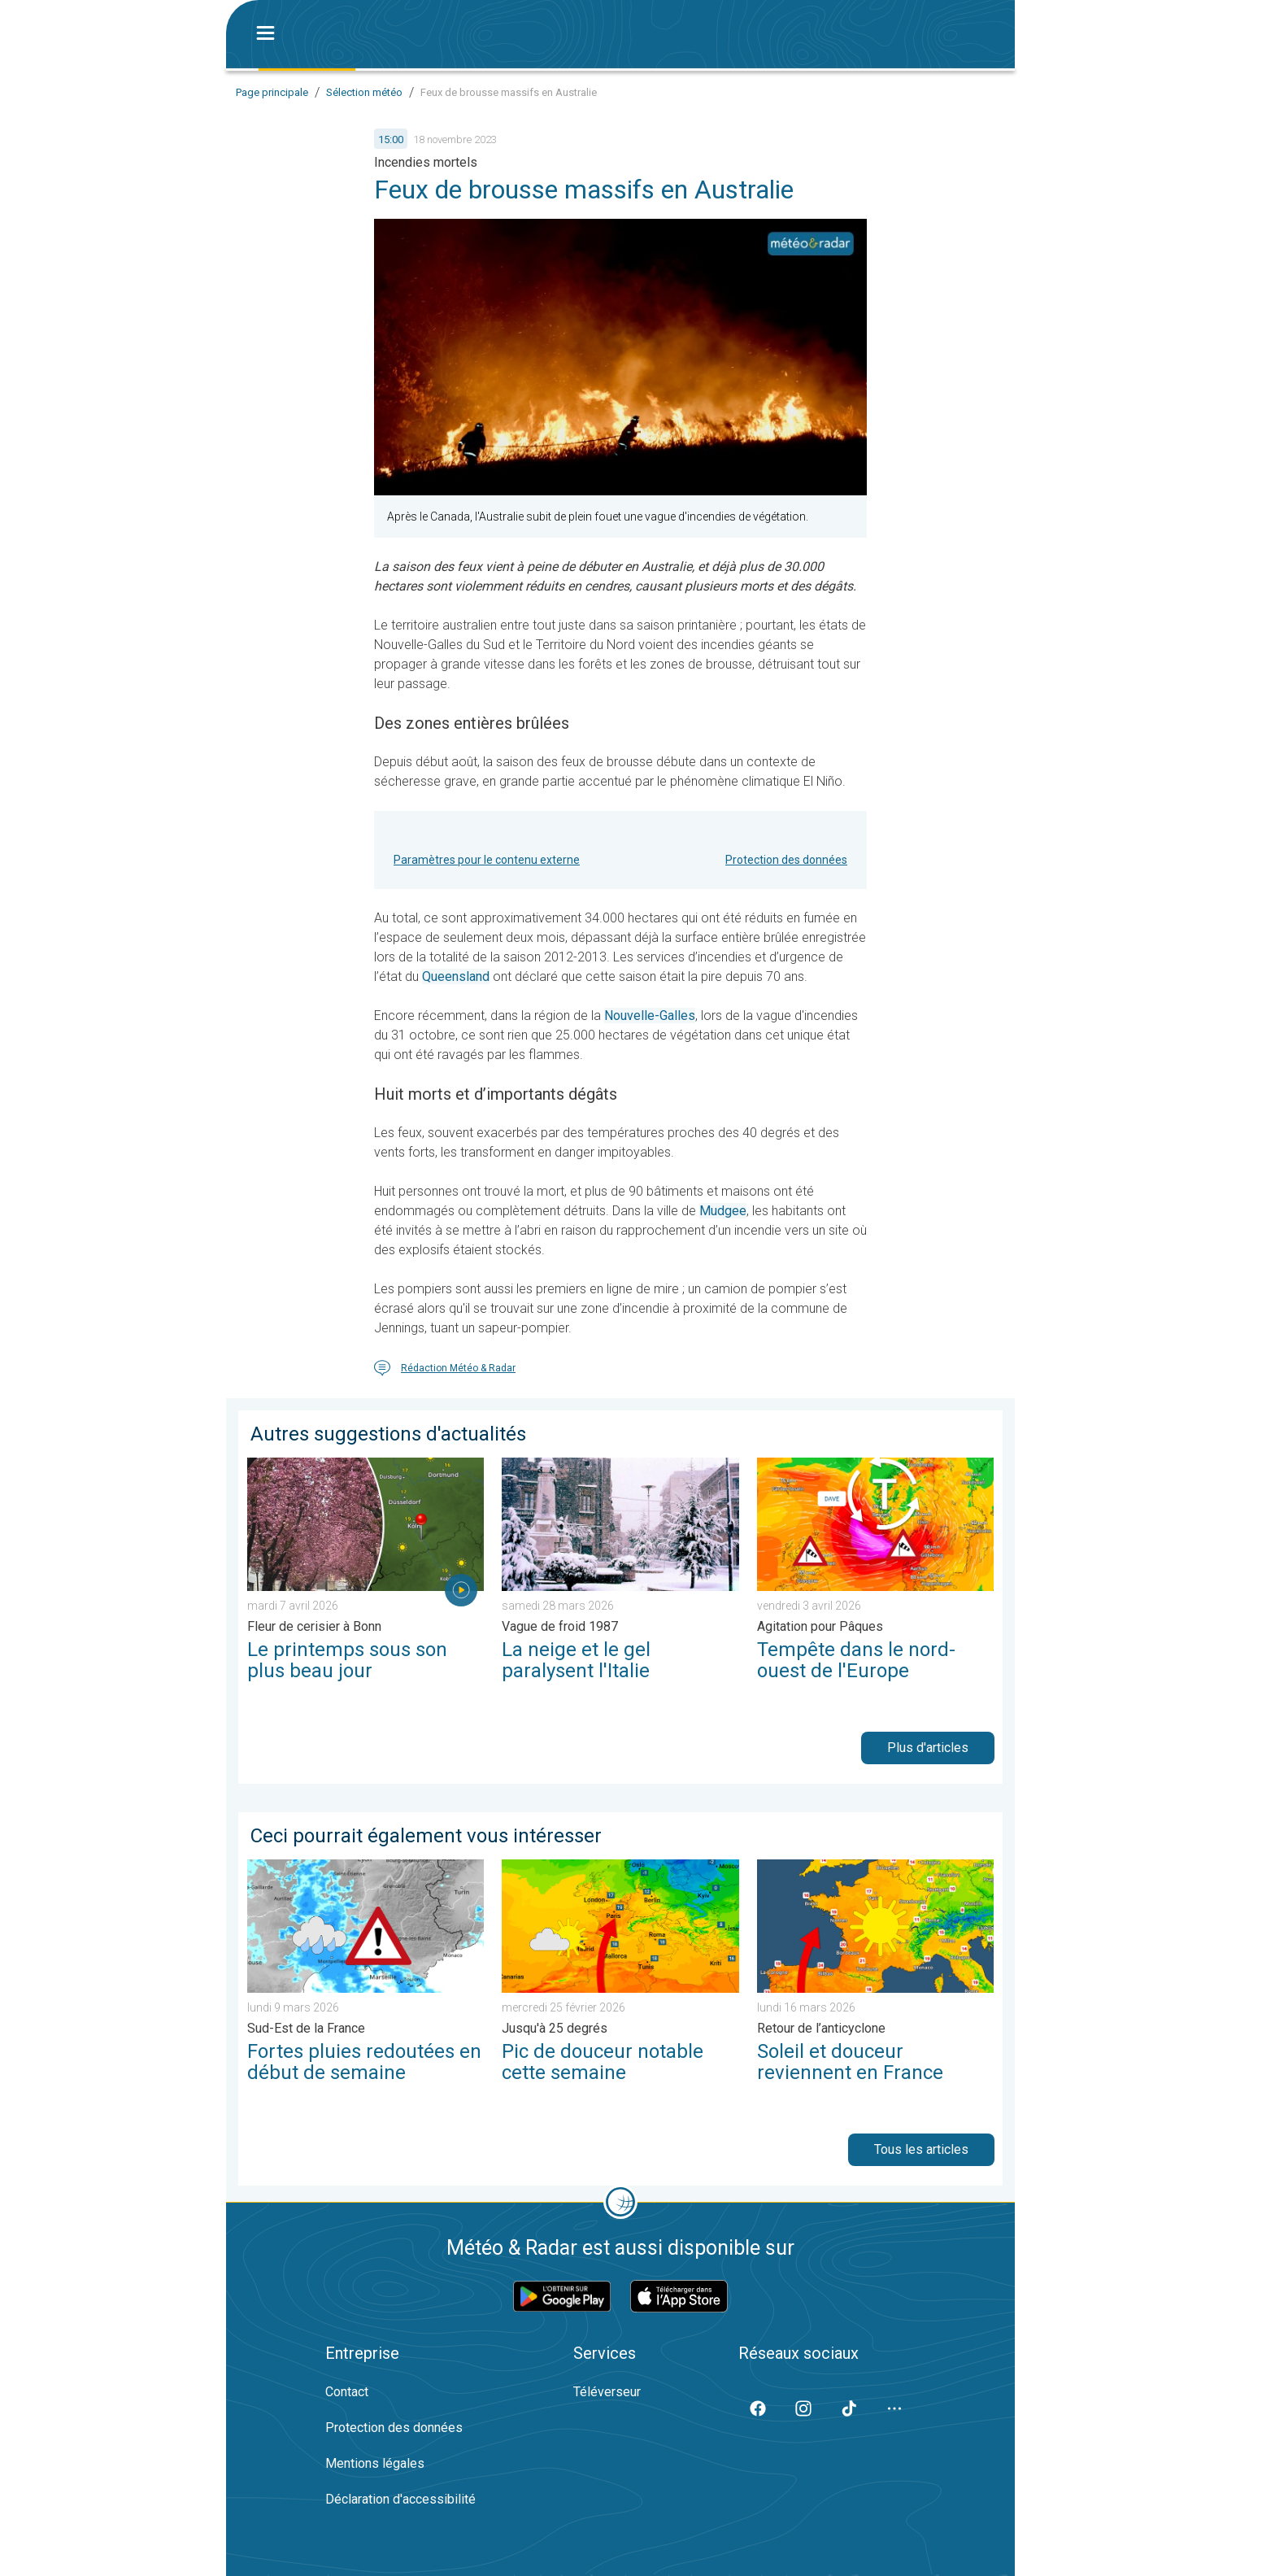  Describe the element at coordinates (607, 2391) in the screenshot. I see `Téléverseur` at that location.